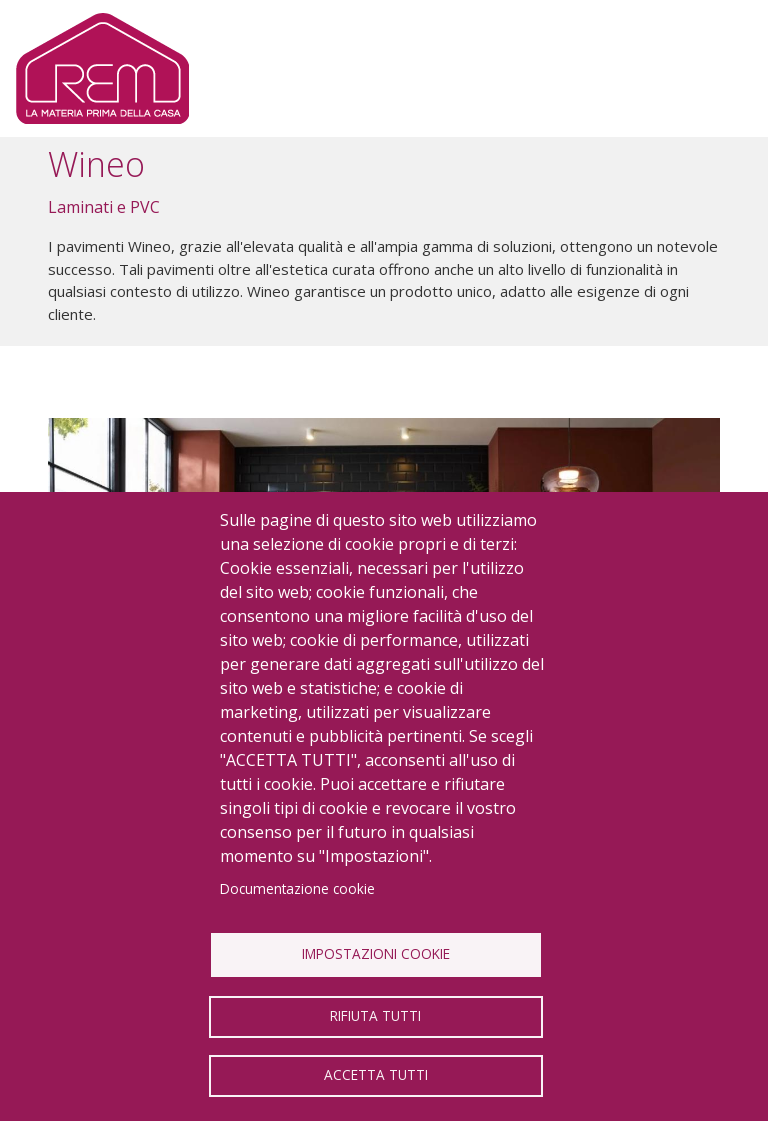 The height and width of the screenshot is (1121, 768). I want to click on Accetta tutti, so click(376, 1074).